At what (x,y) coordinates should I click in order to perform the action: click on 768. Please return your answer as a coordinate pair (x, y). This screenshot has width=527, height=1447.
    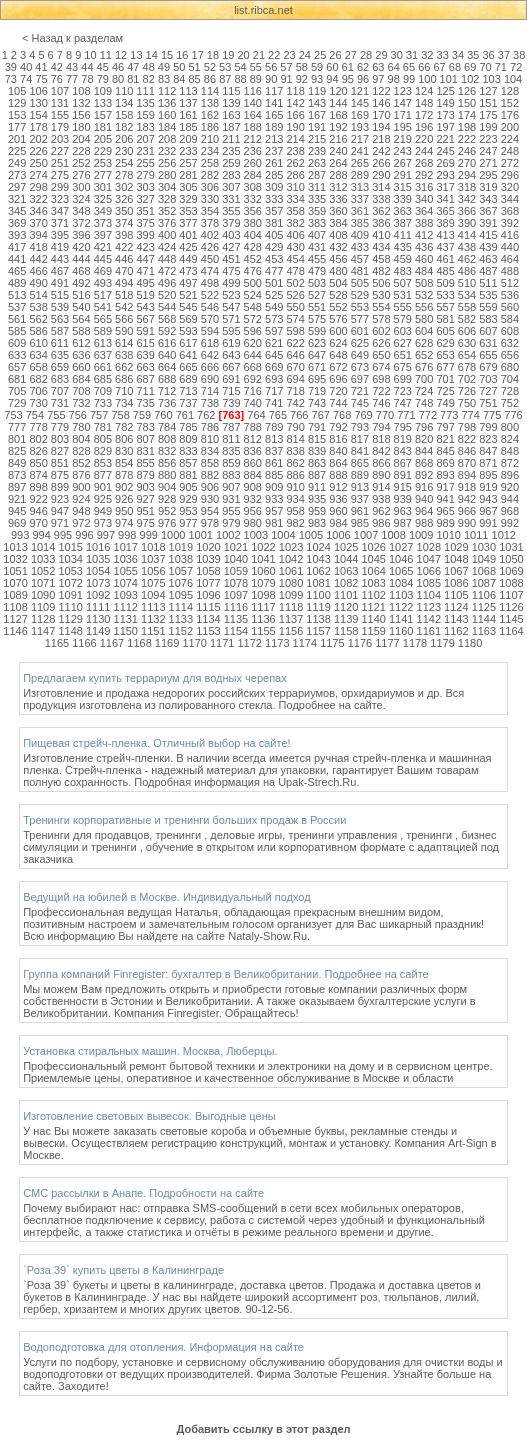
    Looking at the image, I should click on (342, 415).